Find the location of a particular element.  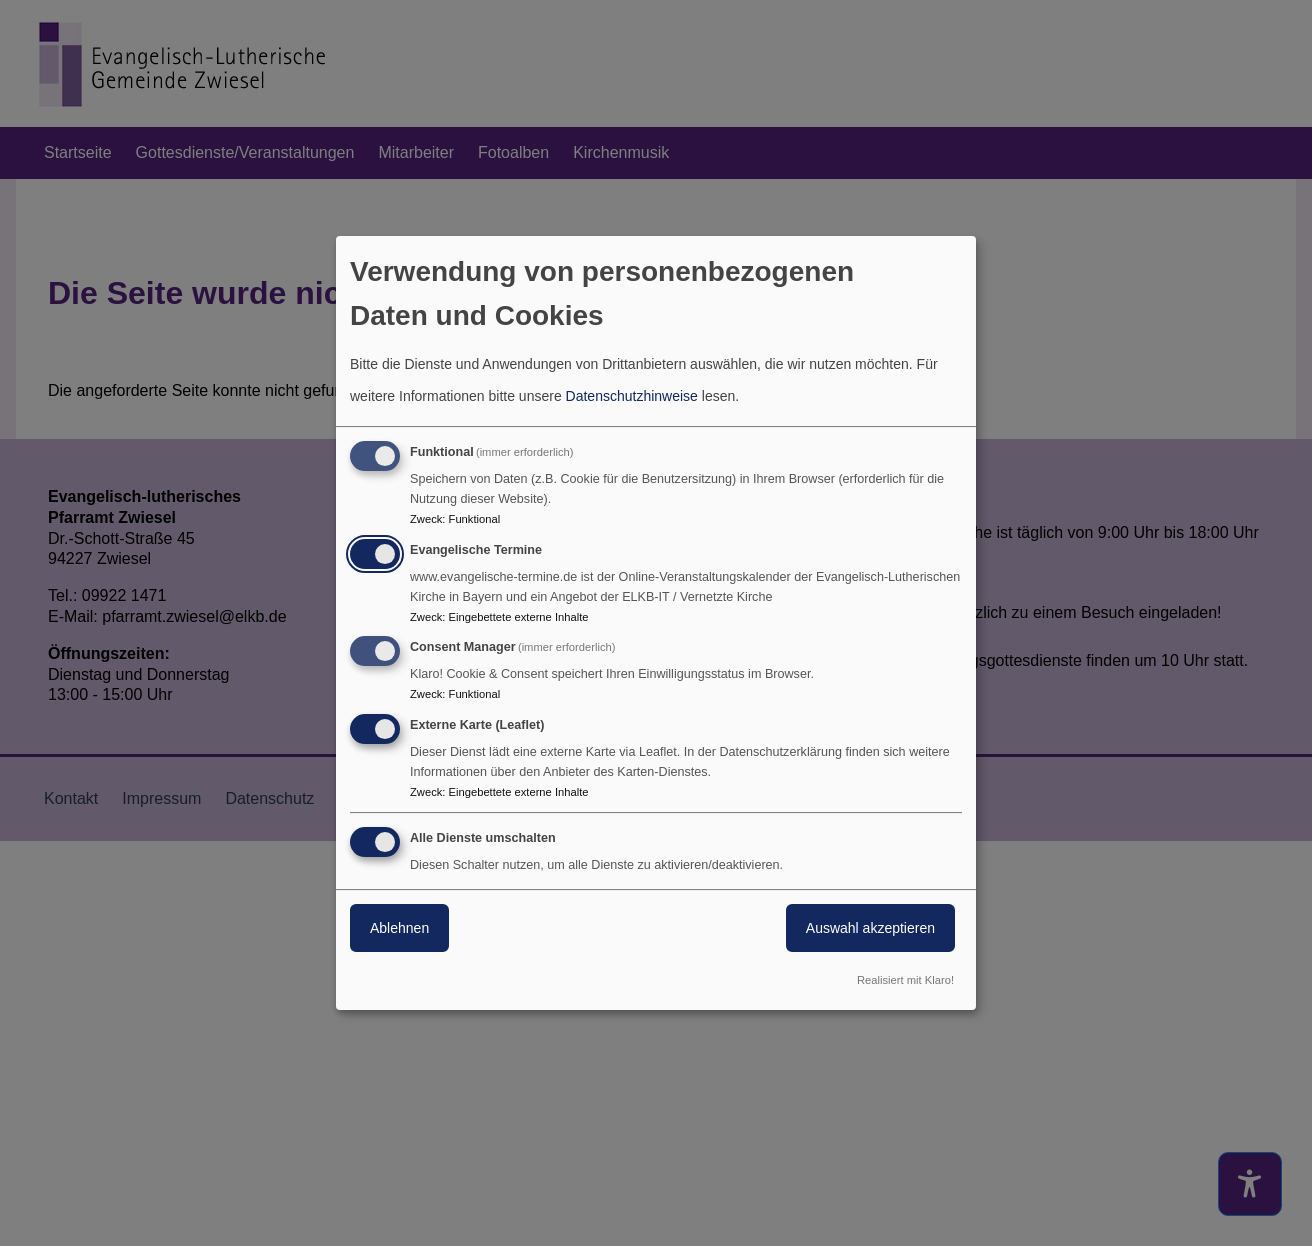

Ablehnen is located at coordinates (399, 928).